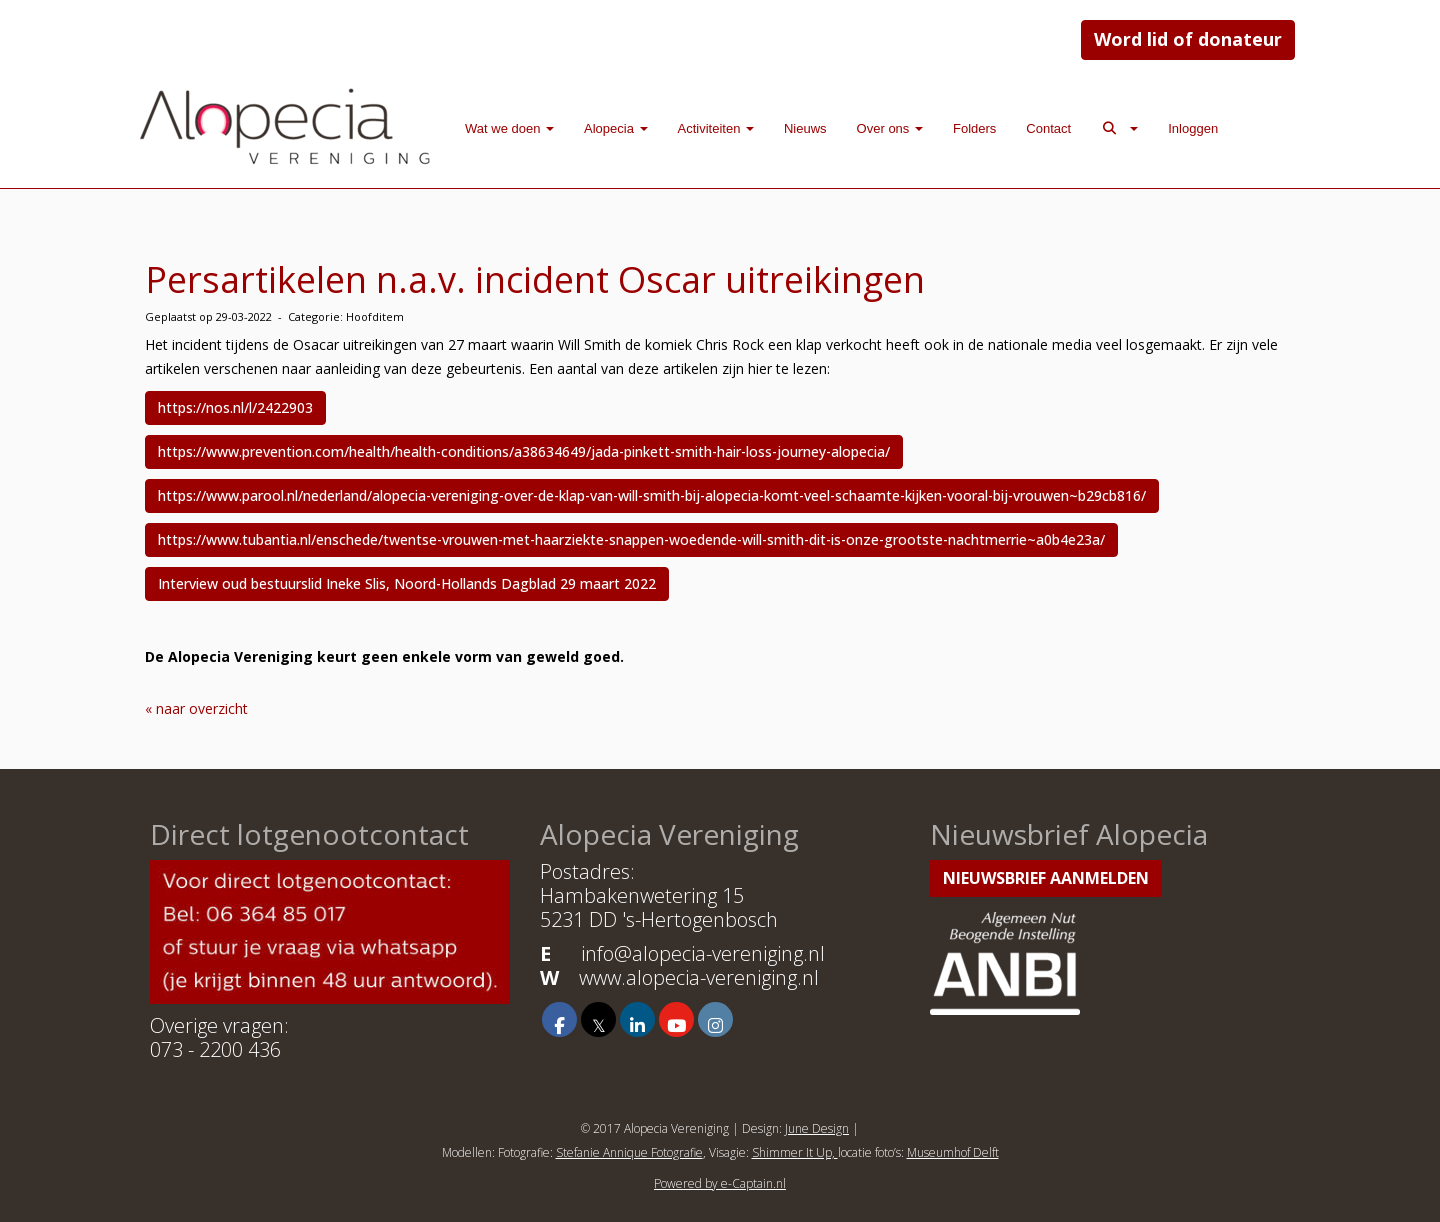 The height and width of the screenshot is (1222, 1440). I want to click on Persartikelen n.a.v. incident Oscar uitreikingen, so click(535, 279).